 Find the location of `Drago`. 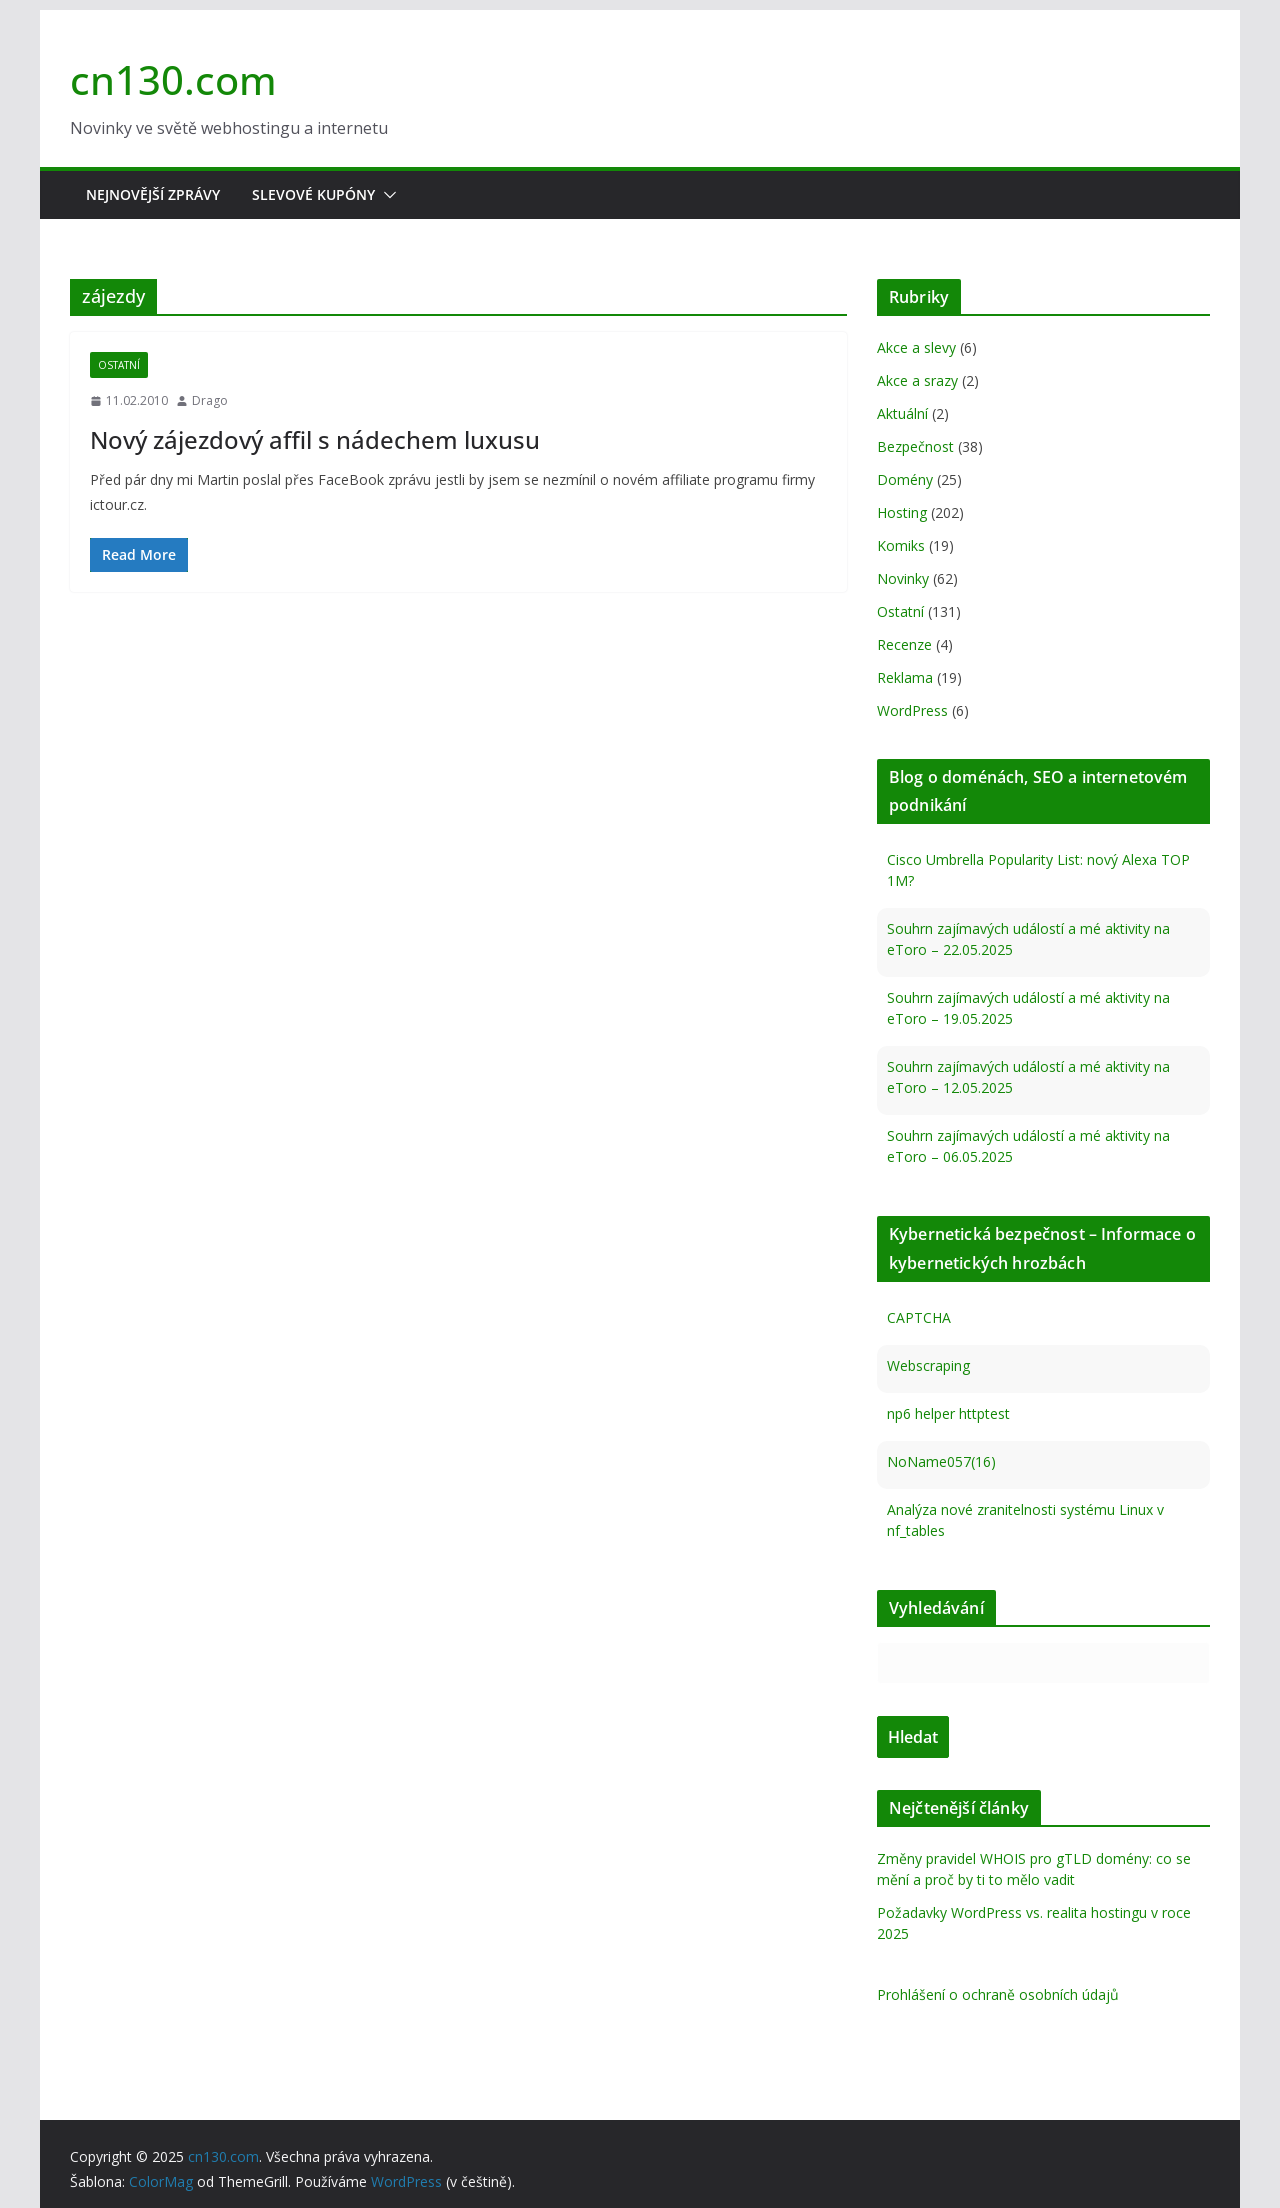

Drago is located at coordinates (210, 400).